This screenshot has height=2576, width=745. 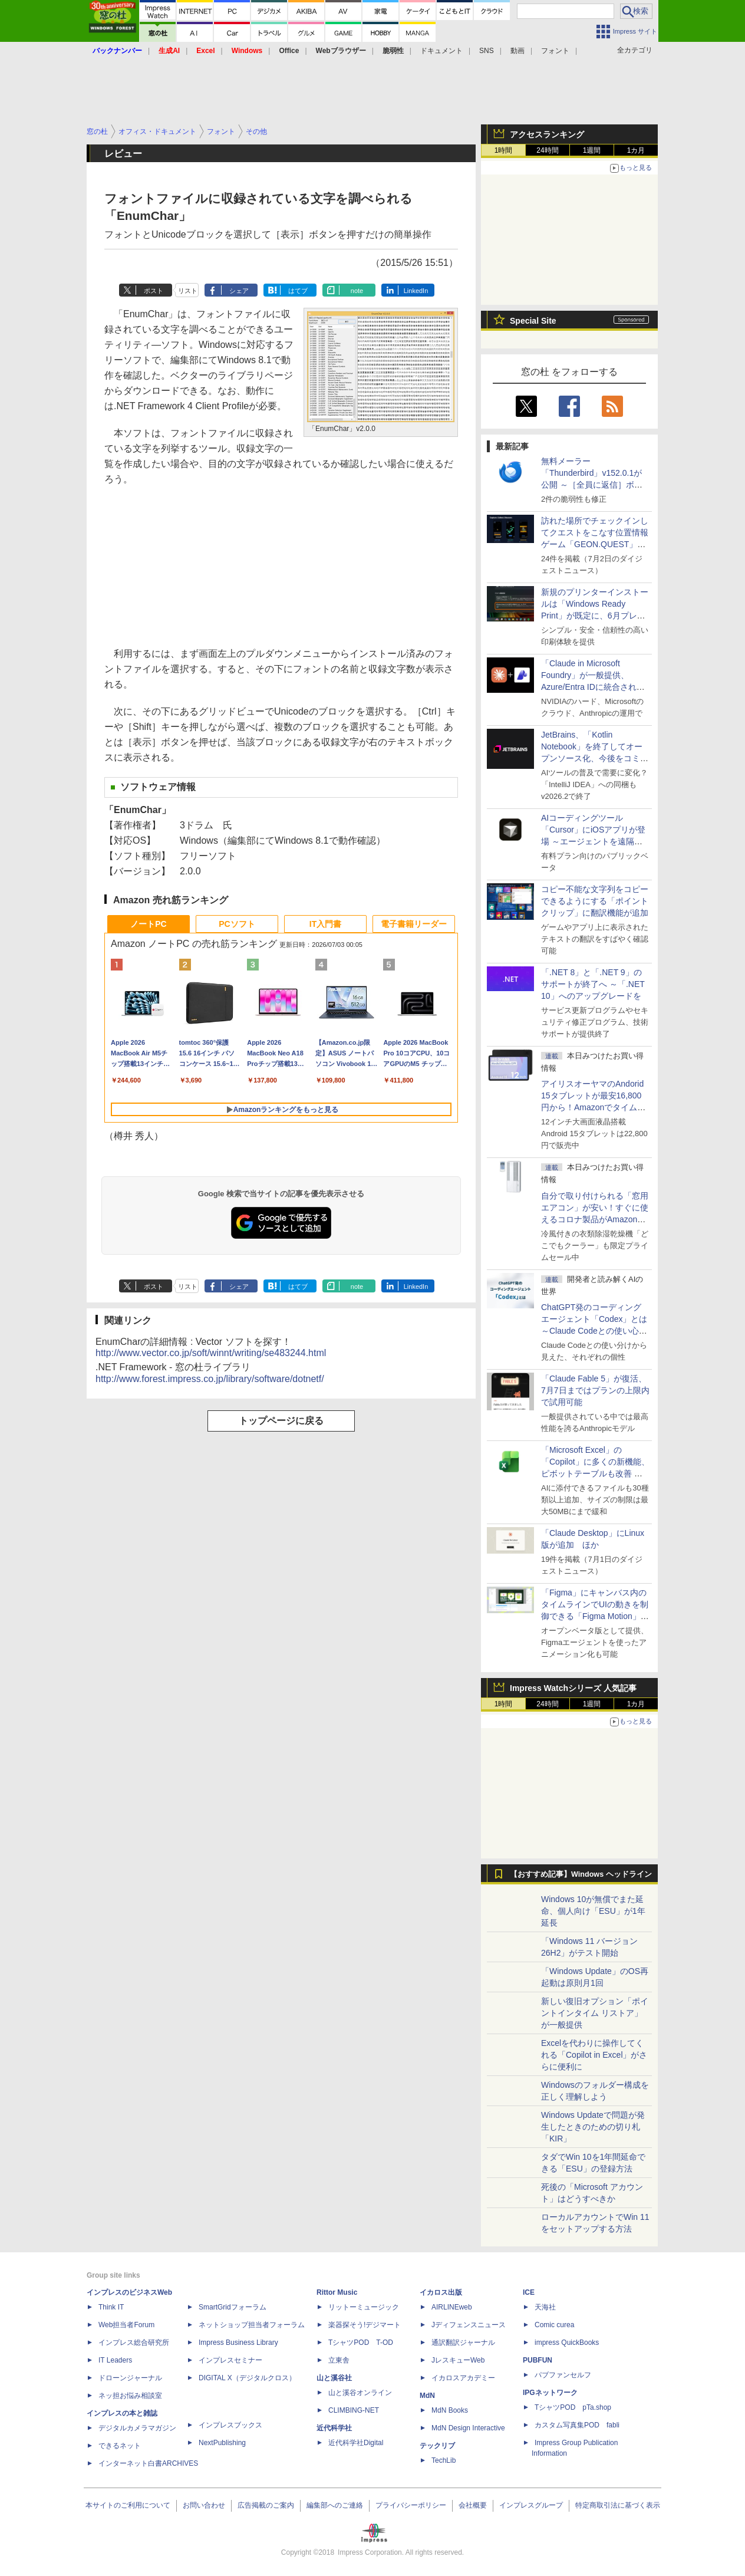 I want to click on プライバシーポリシー, so click(x=410, y=2505).